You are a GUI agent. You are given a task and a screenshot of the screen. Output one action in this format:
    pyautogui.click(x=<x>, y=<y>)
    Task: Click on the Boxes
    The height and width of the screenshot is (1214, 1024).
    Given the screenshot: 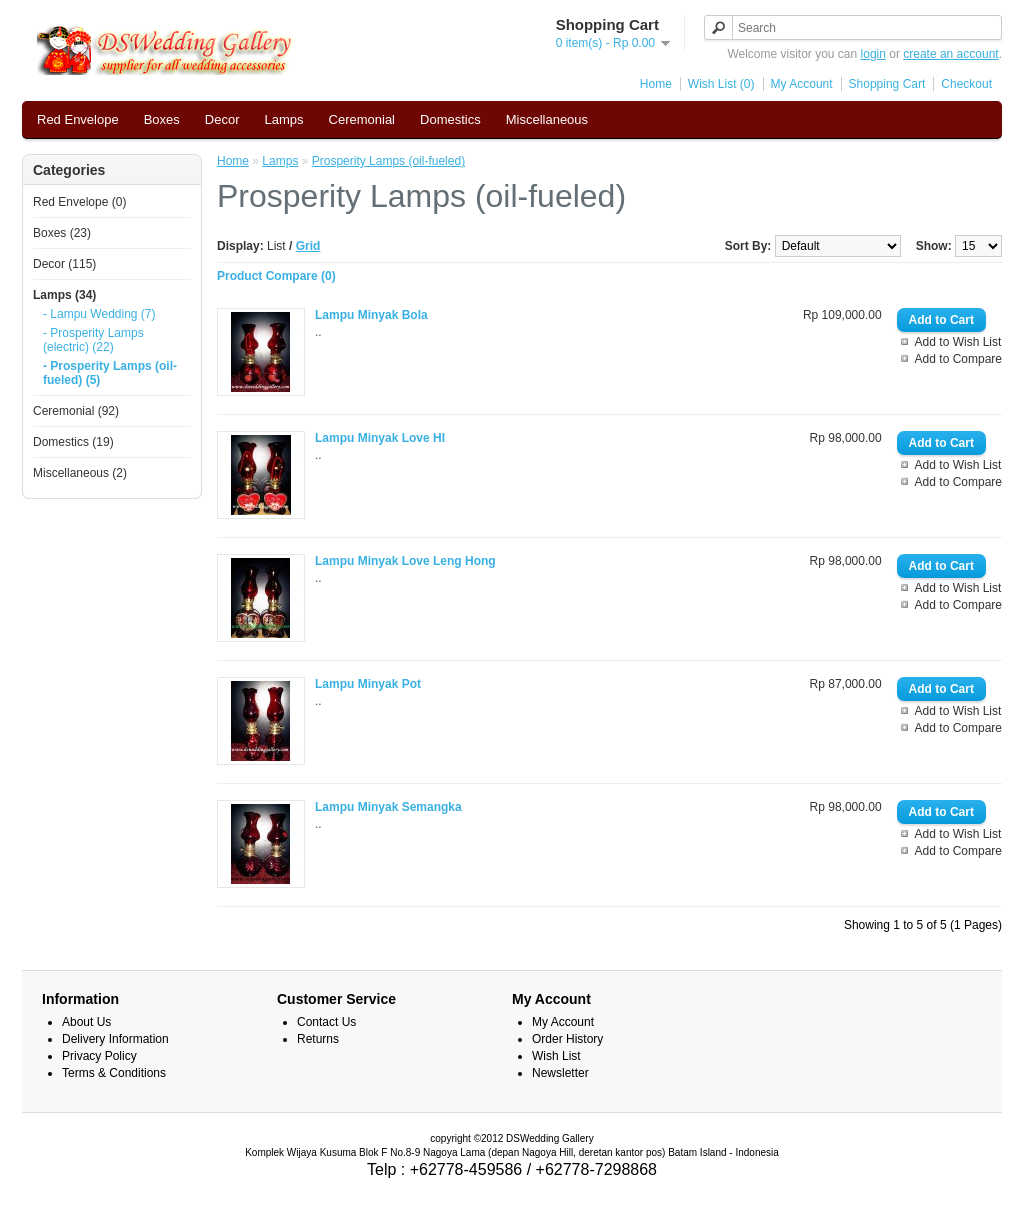 What is the action you would take?
    pyautogui.click(x=162, y=119)
    